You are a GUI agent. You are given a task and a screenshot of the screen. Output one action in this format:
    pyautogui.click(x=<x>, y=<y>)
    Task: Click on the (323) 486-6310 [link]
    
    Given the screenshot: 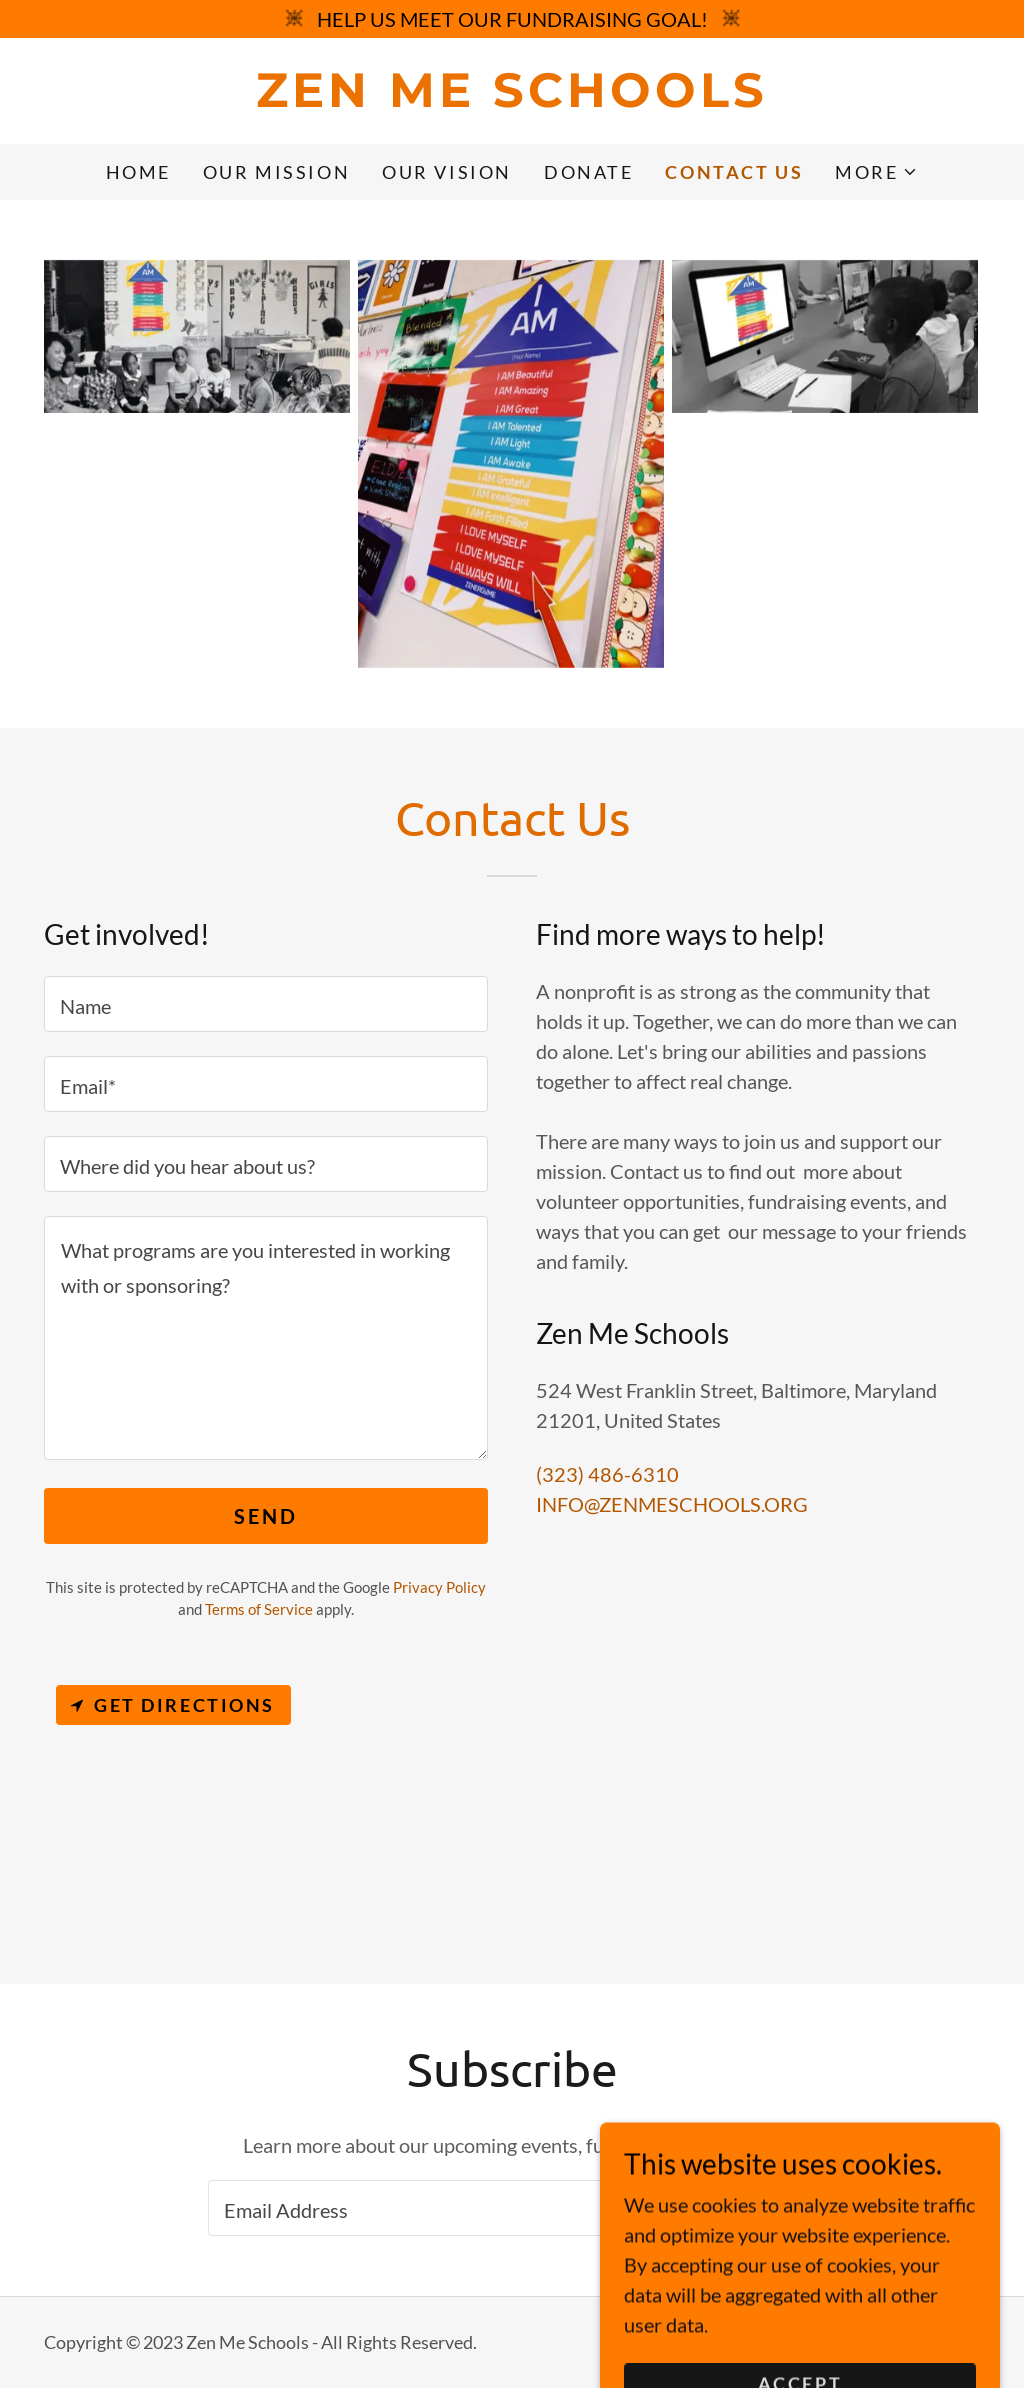 What is the action you would take?
    pyautogui.click(x=607, y=1474)
    